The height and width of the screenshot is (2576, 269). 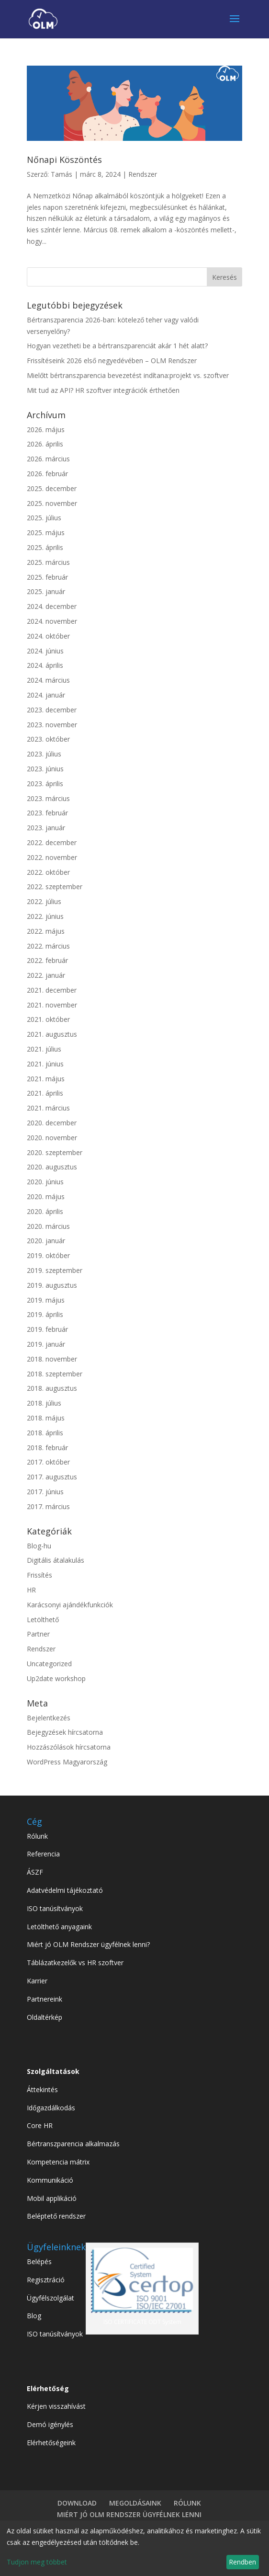 I want to click on 2023. július, so click(x=44, y=753).